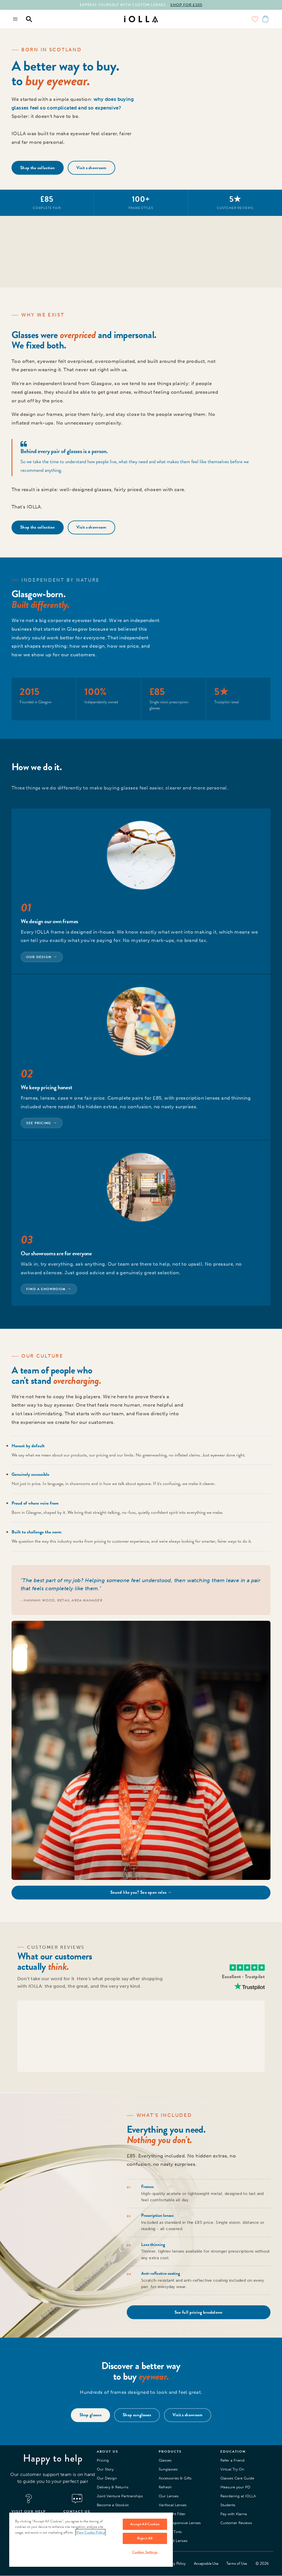  I want to click on Pricing, so click(103, 2460).